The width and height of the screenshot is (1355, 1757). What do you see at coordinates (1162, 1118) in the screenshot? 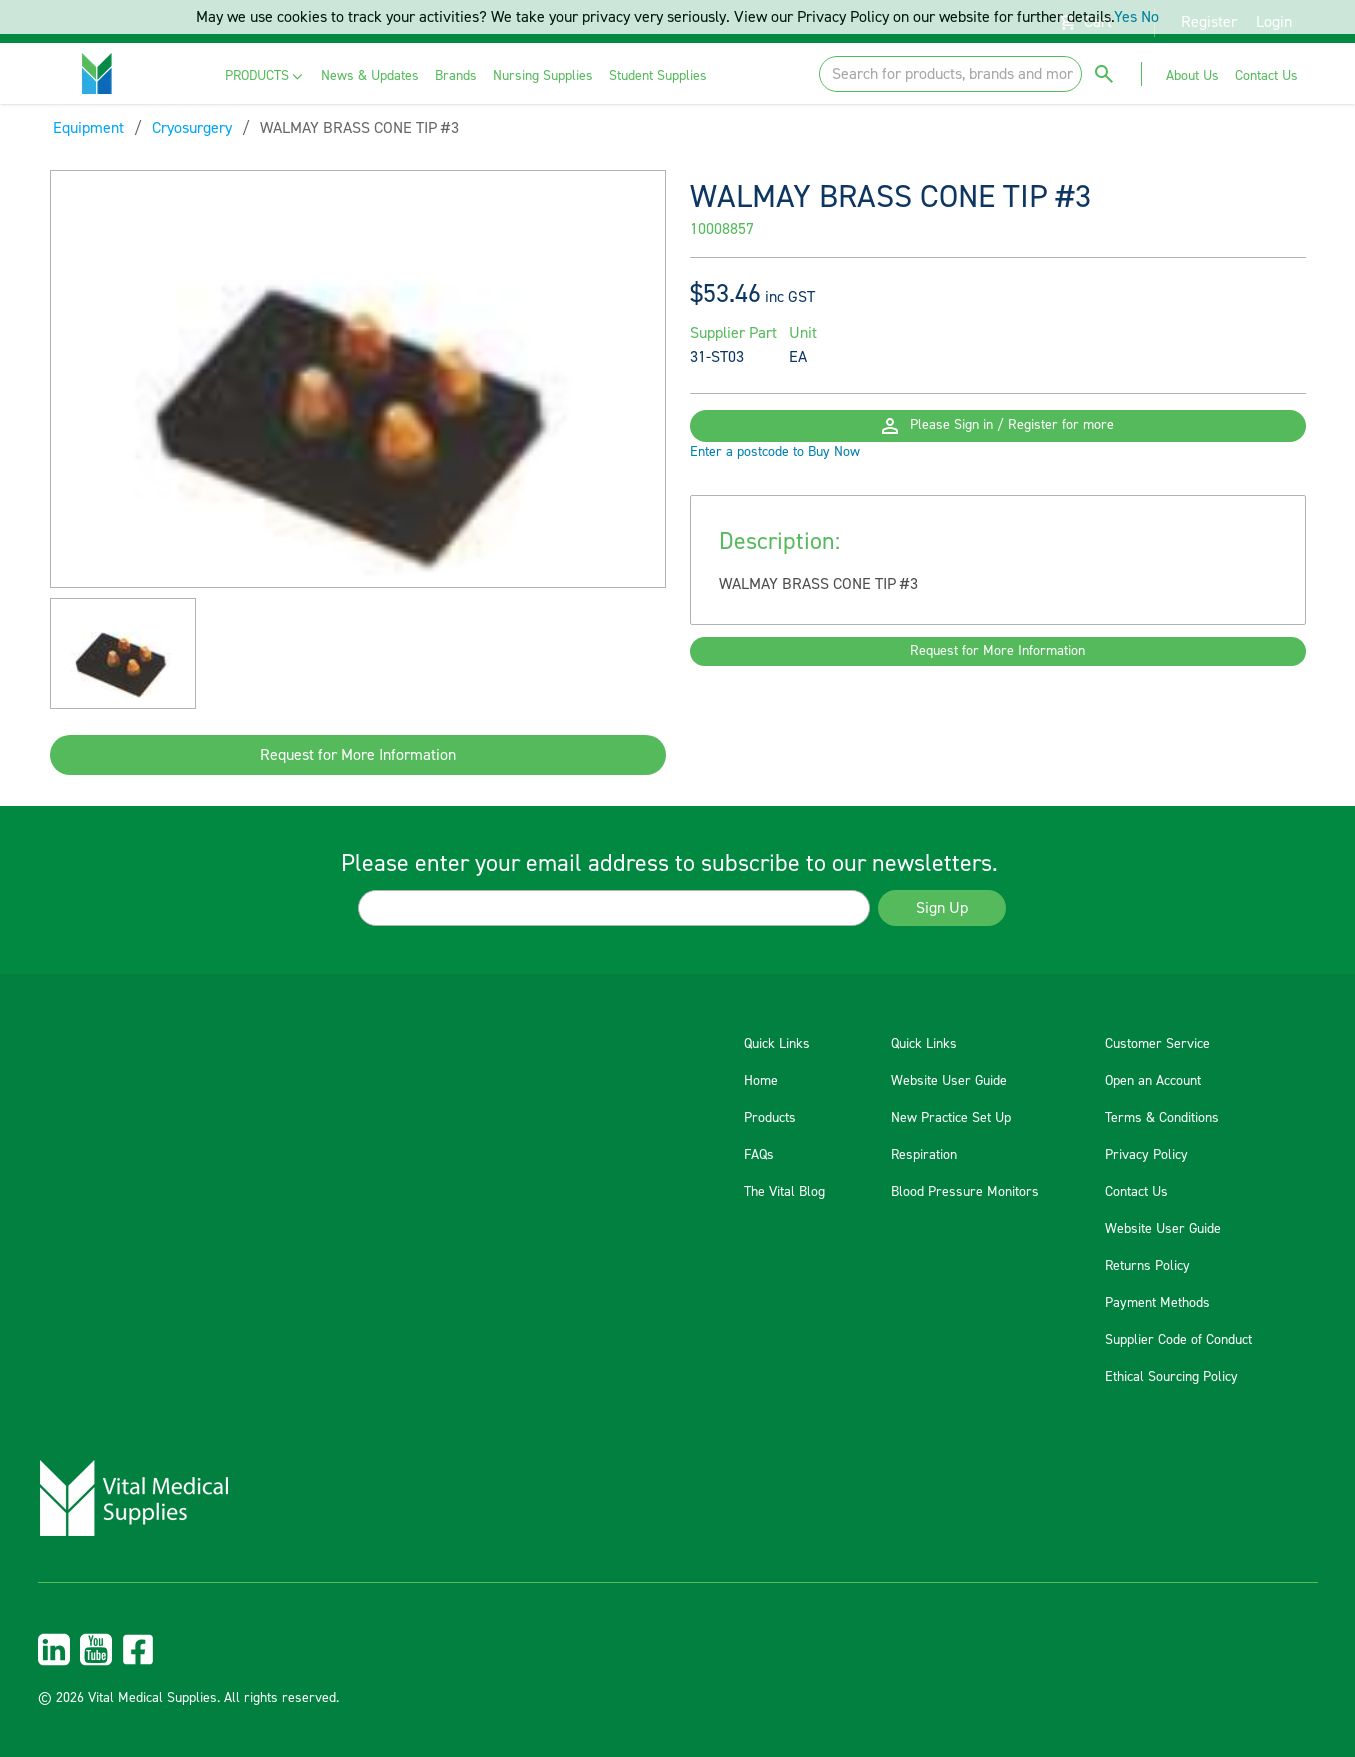
I see `Terms & Conditions` at bounding box center [1162, 1118].